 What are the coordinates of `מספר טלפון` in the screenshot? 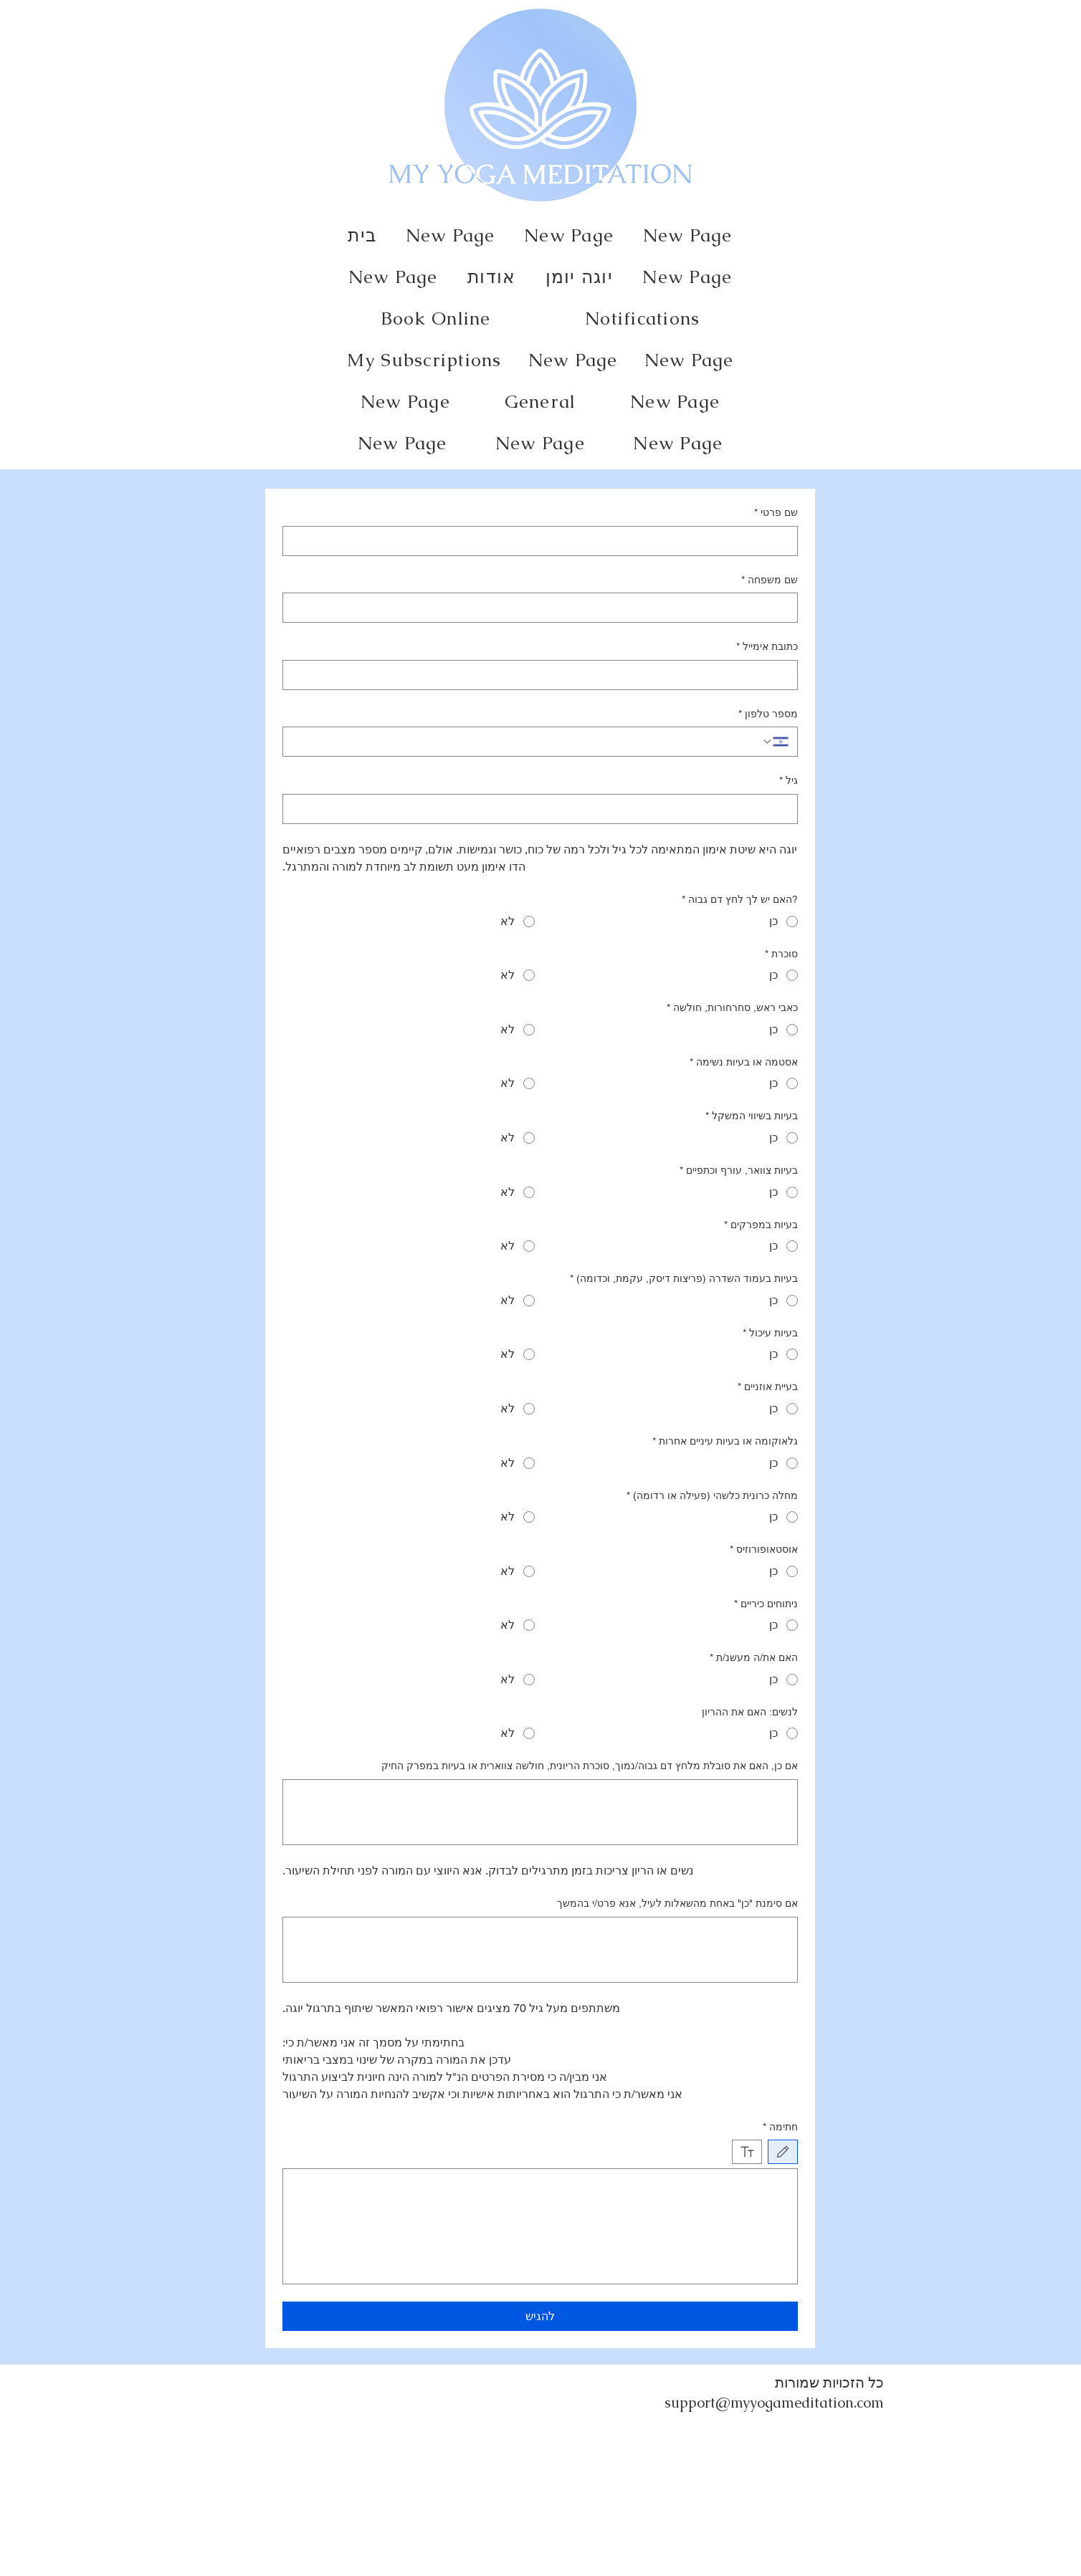 It's located at (768, 714).